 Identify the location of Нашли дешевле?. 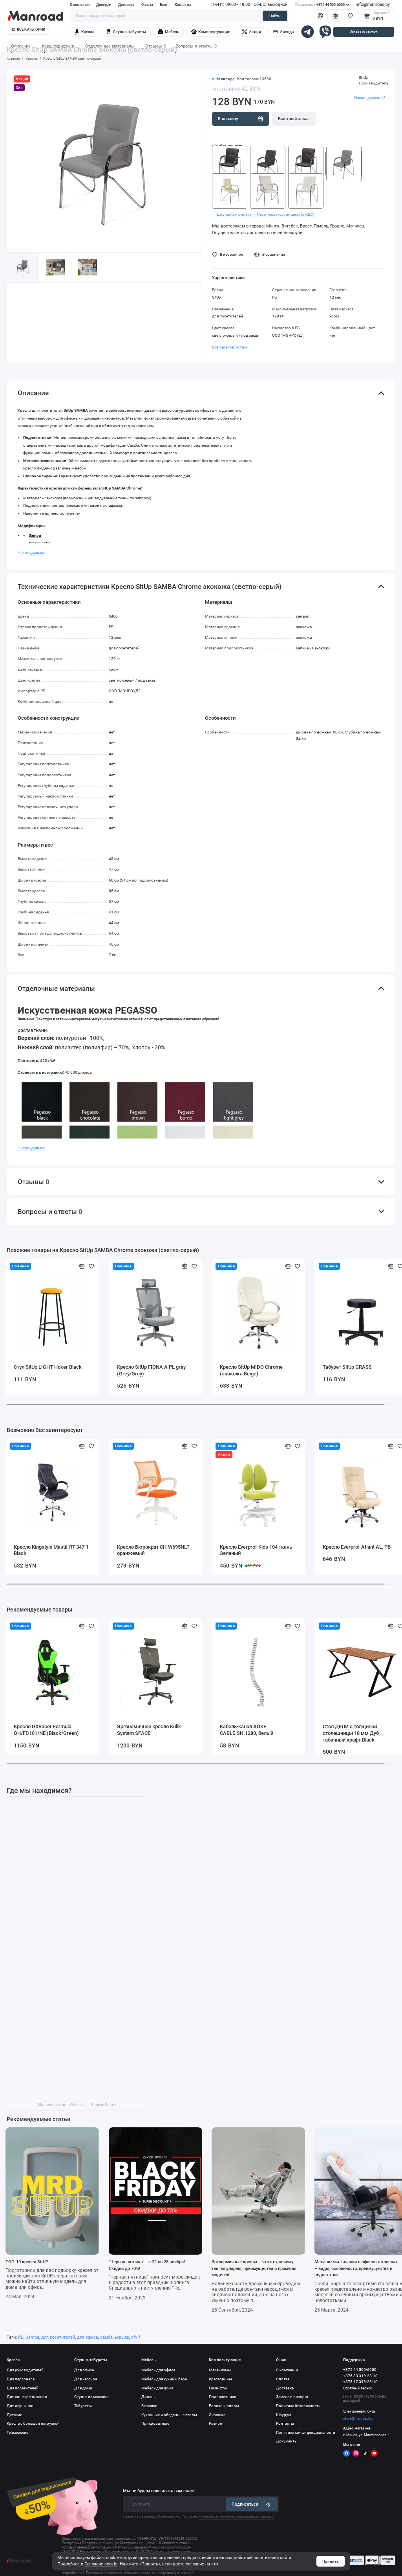
(370, 97).